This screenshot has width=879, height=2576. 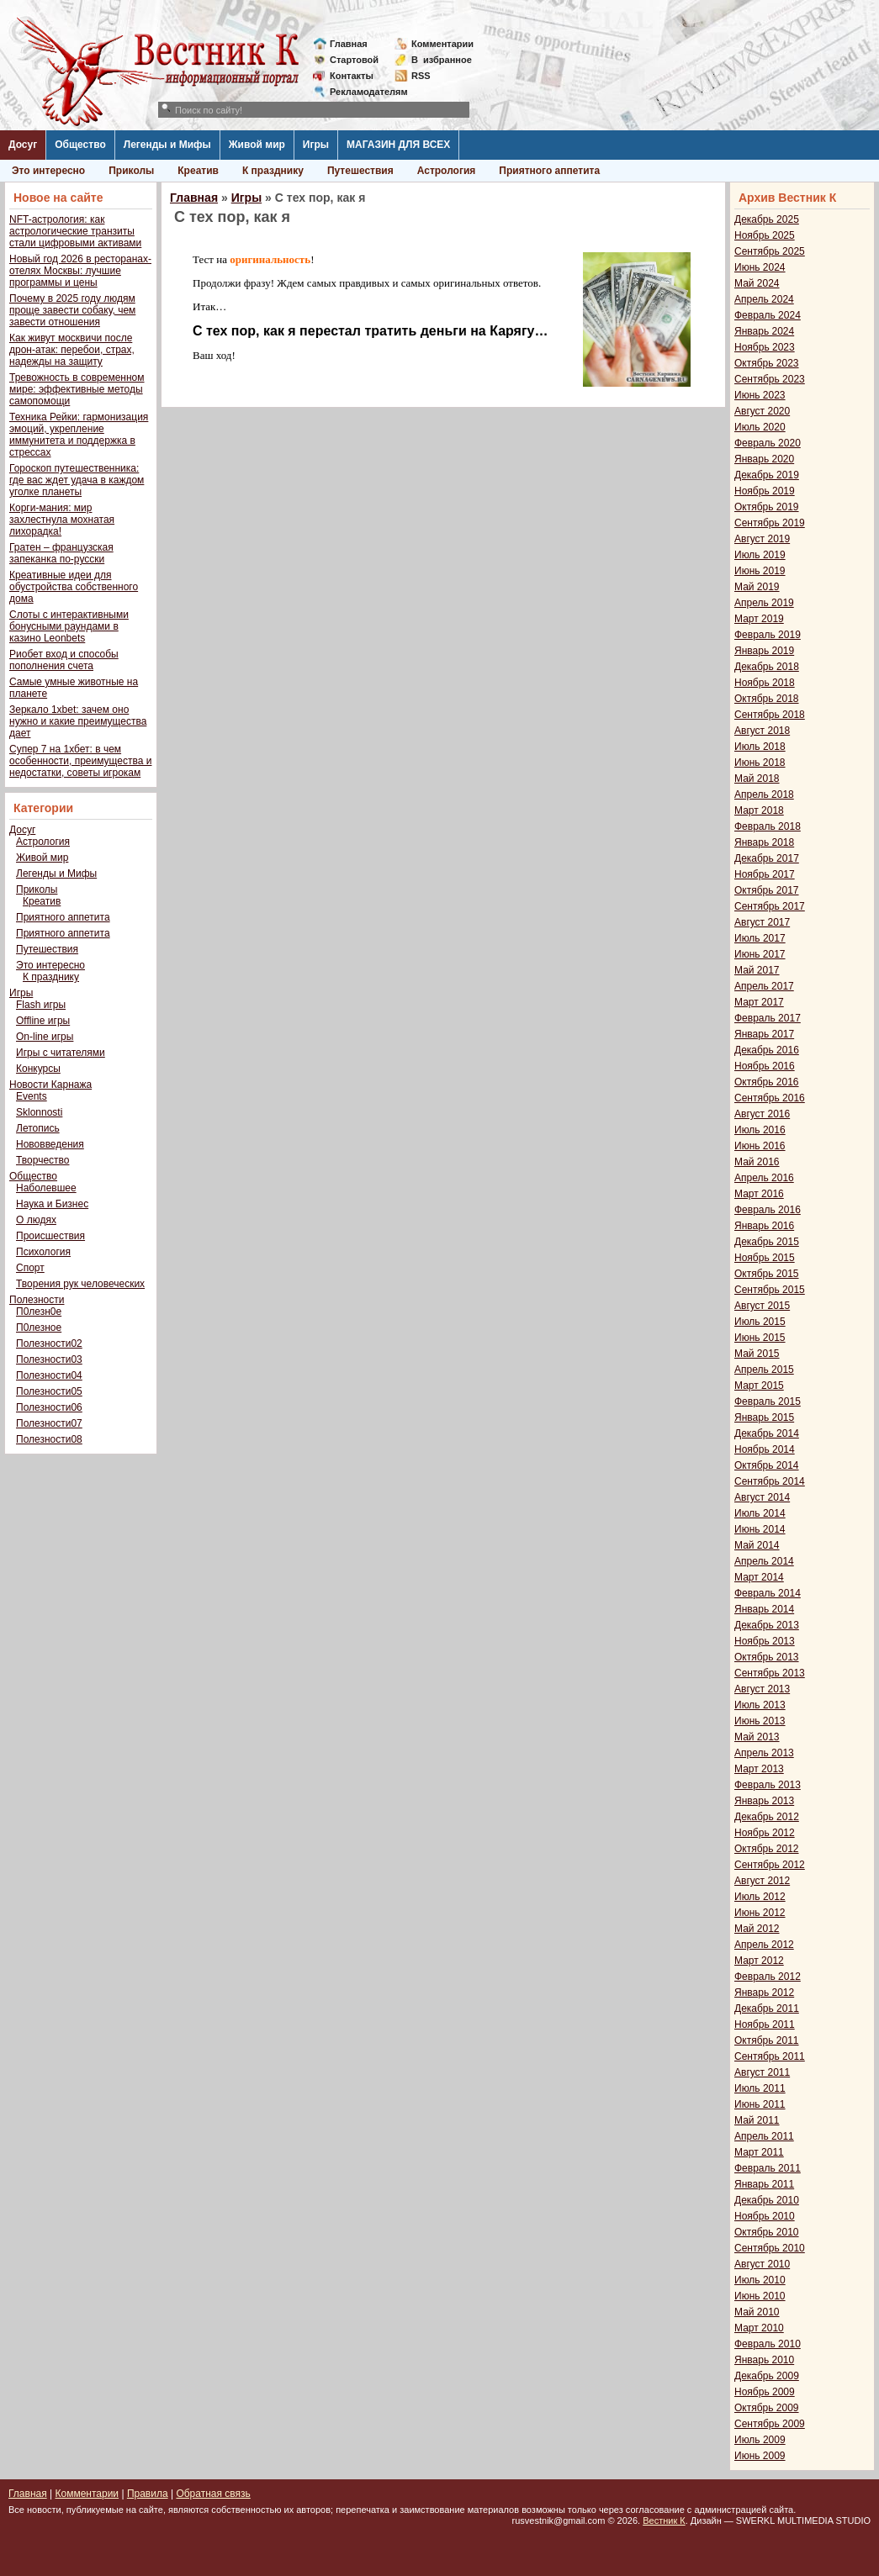 I want to click on Полезности07, so click(x=49, y=1423).